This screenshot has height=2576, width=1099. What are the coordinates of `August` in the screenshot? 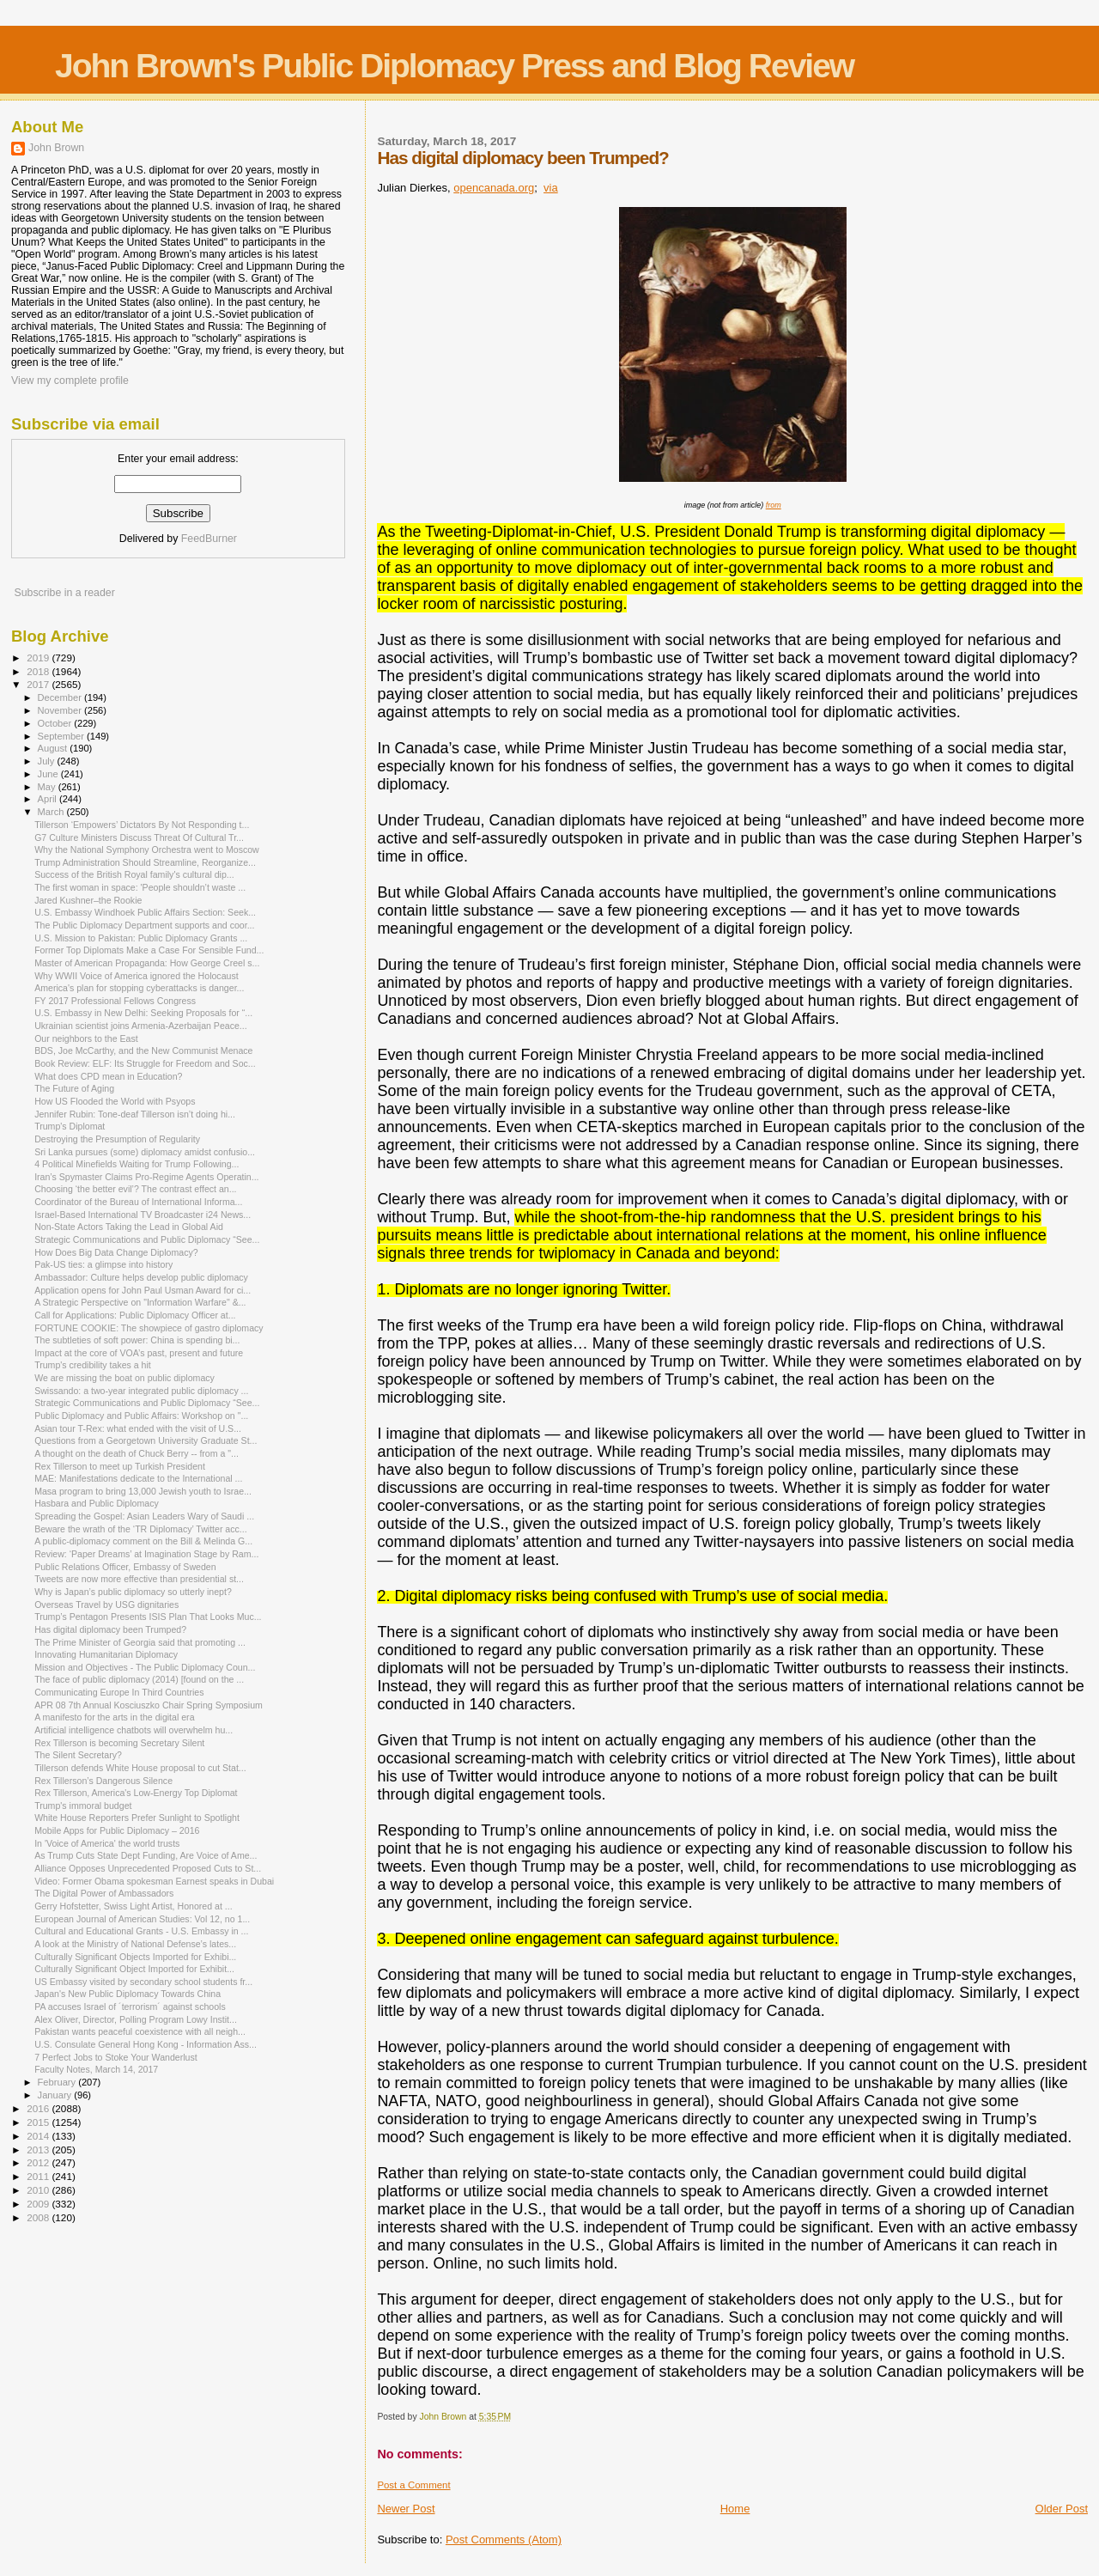 It's located at (54, 748).